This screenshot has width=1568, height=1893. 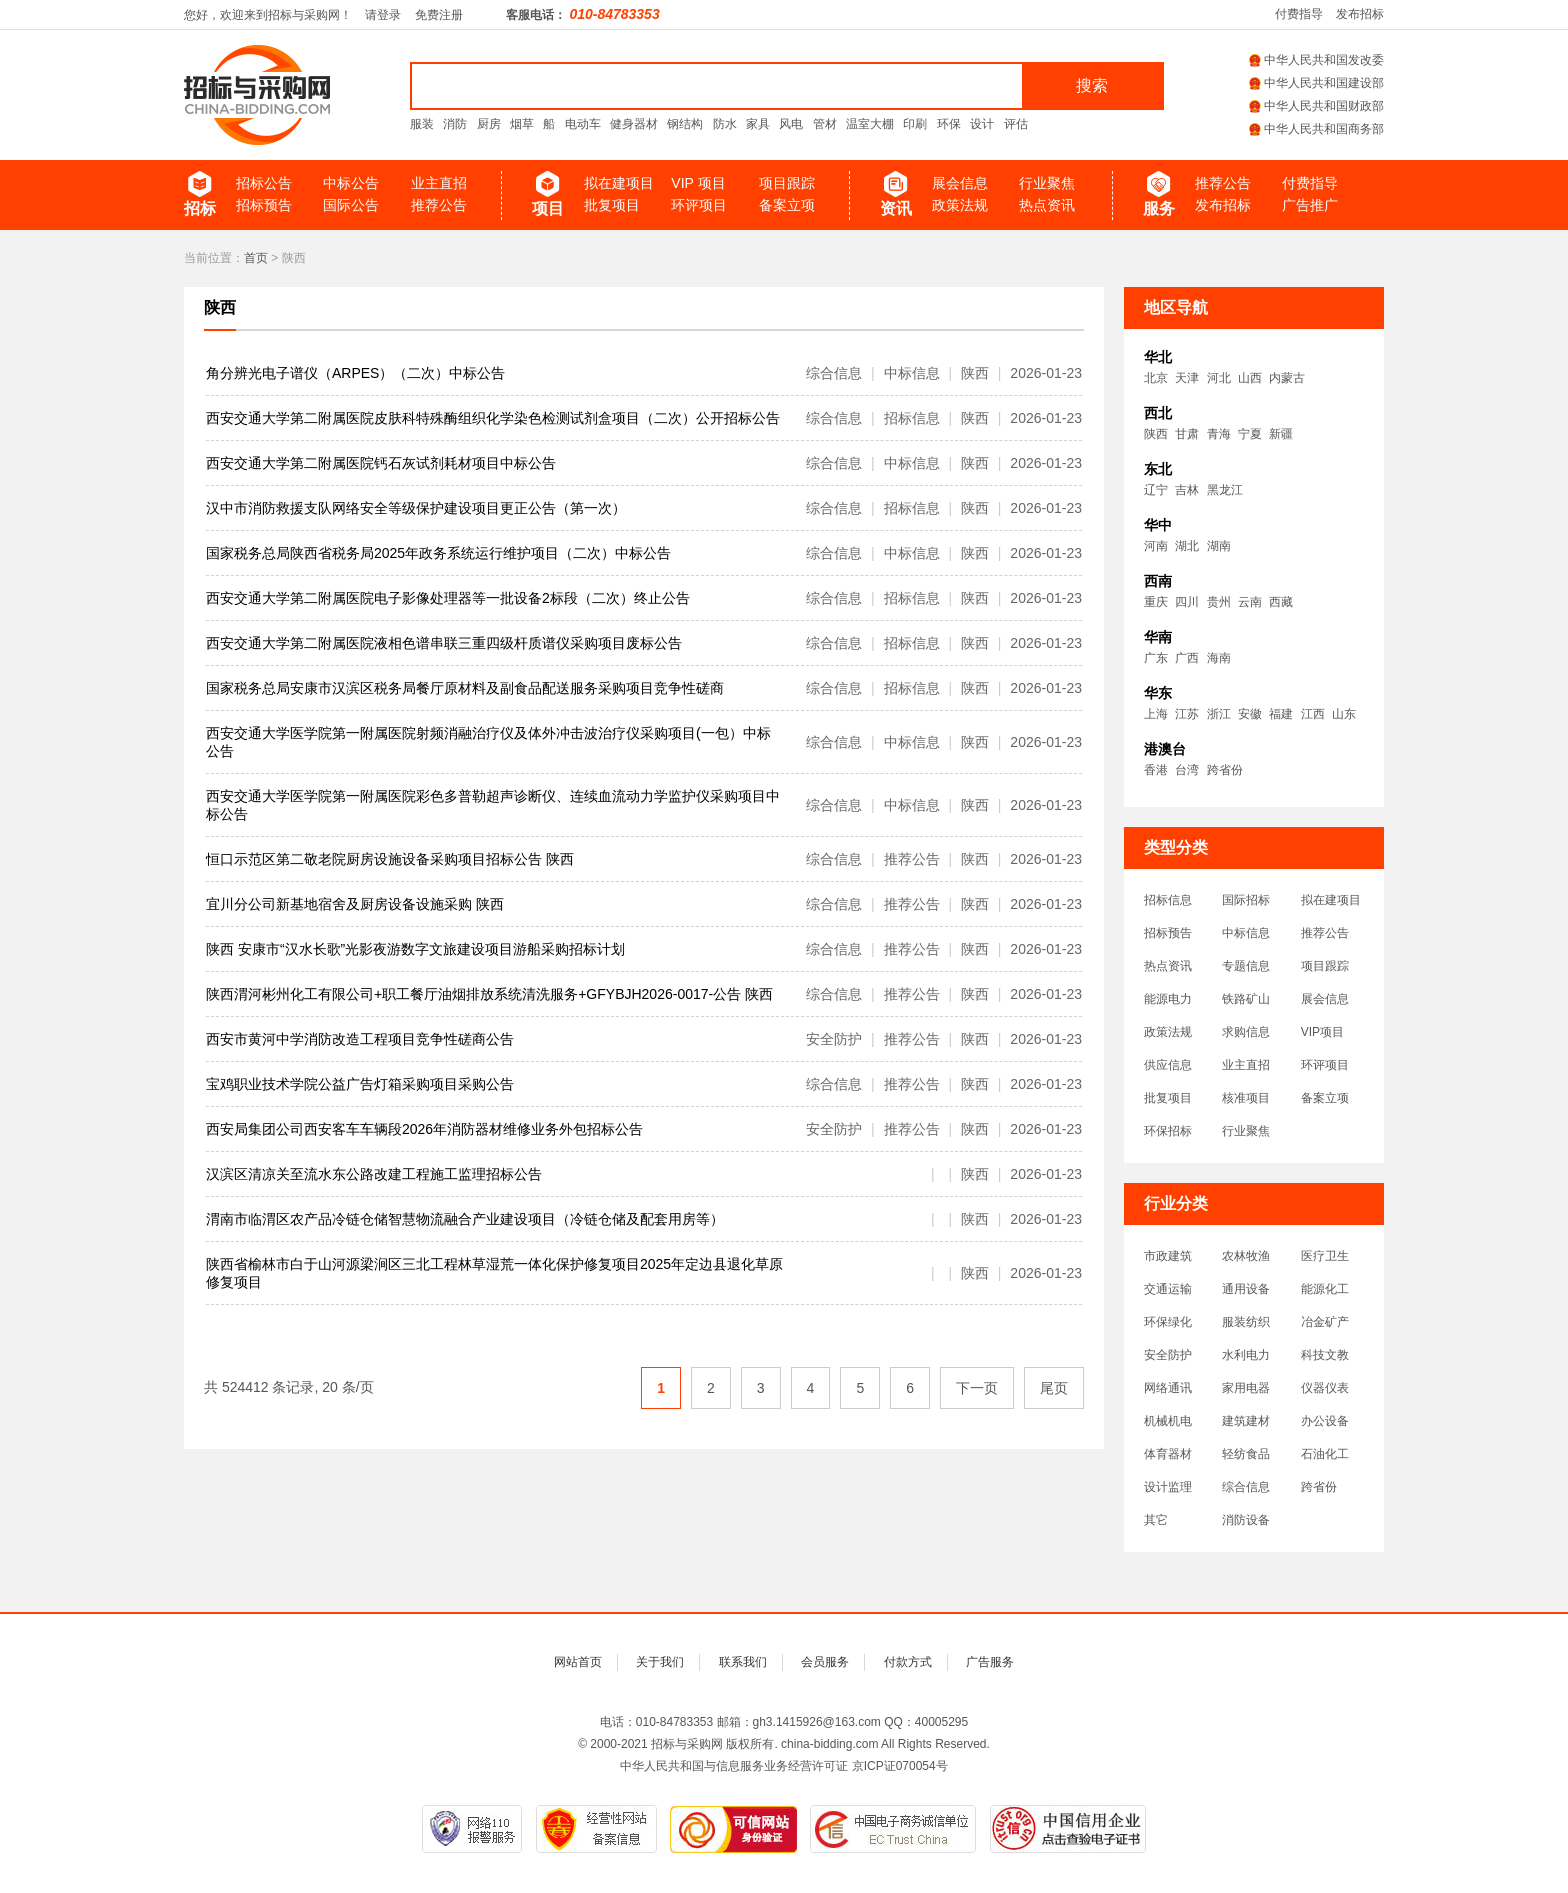 I want to click on 北京, so click(x=1156, y=378).